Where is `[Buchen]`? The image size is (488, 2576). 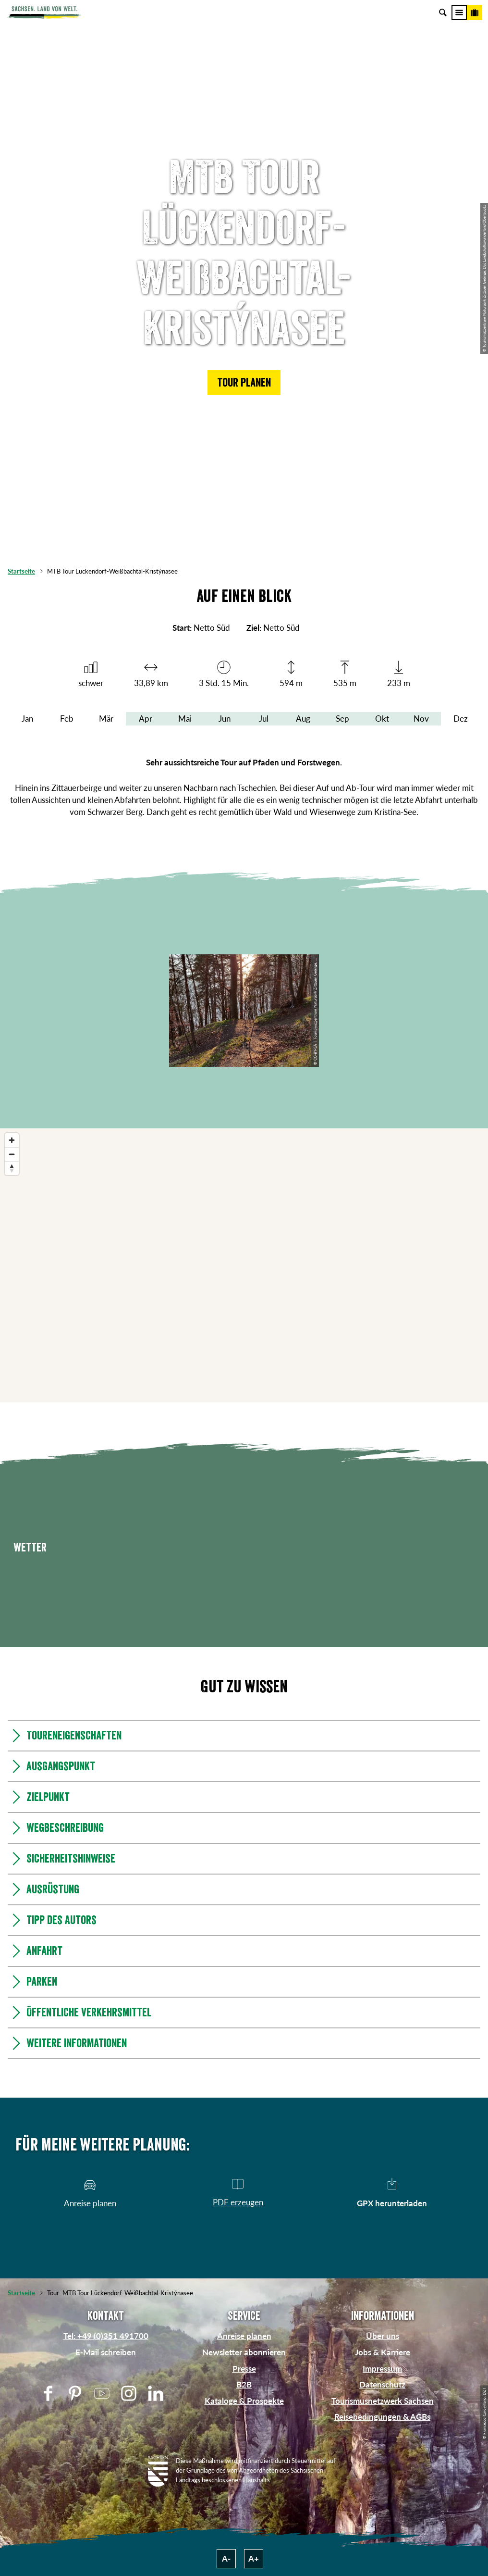 [Buchen] is located at coordinates (474, 12).